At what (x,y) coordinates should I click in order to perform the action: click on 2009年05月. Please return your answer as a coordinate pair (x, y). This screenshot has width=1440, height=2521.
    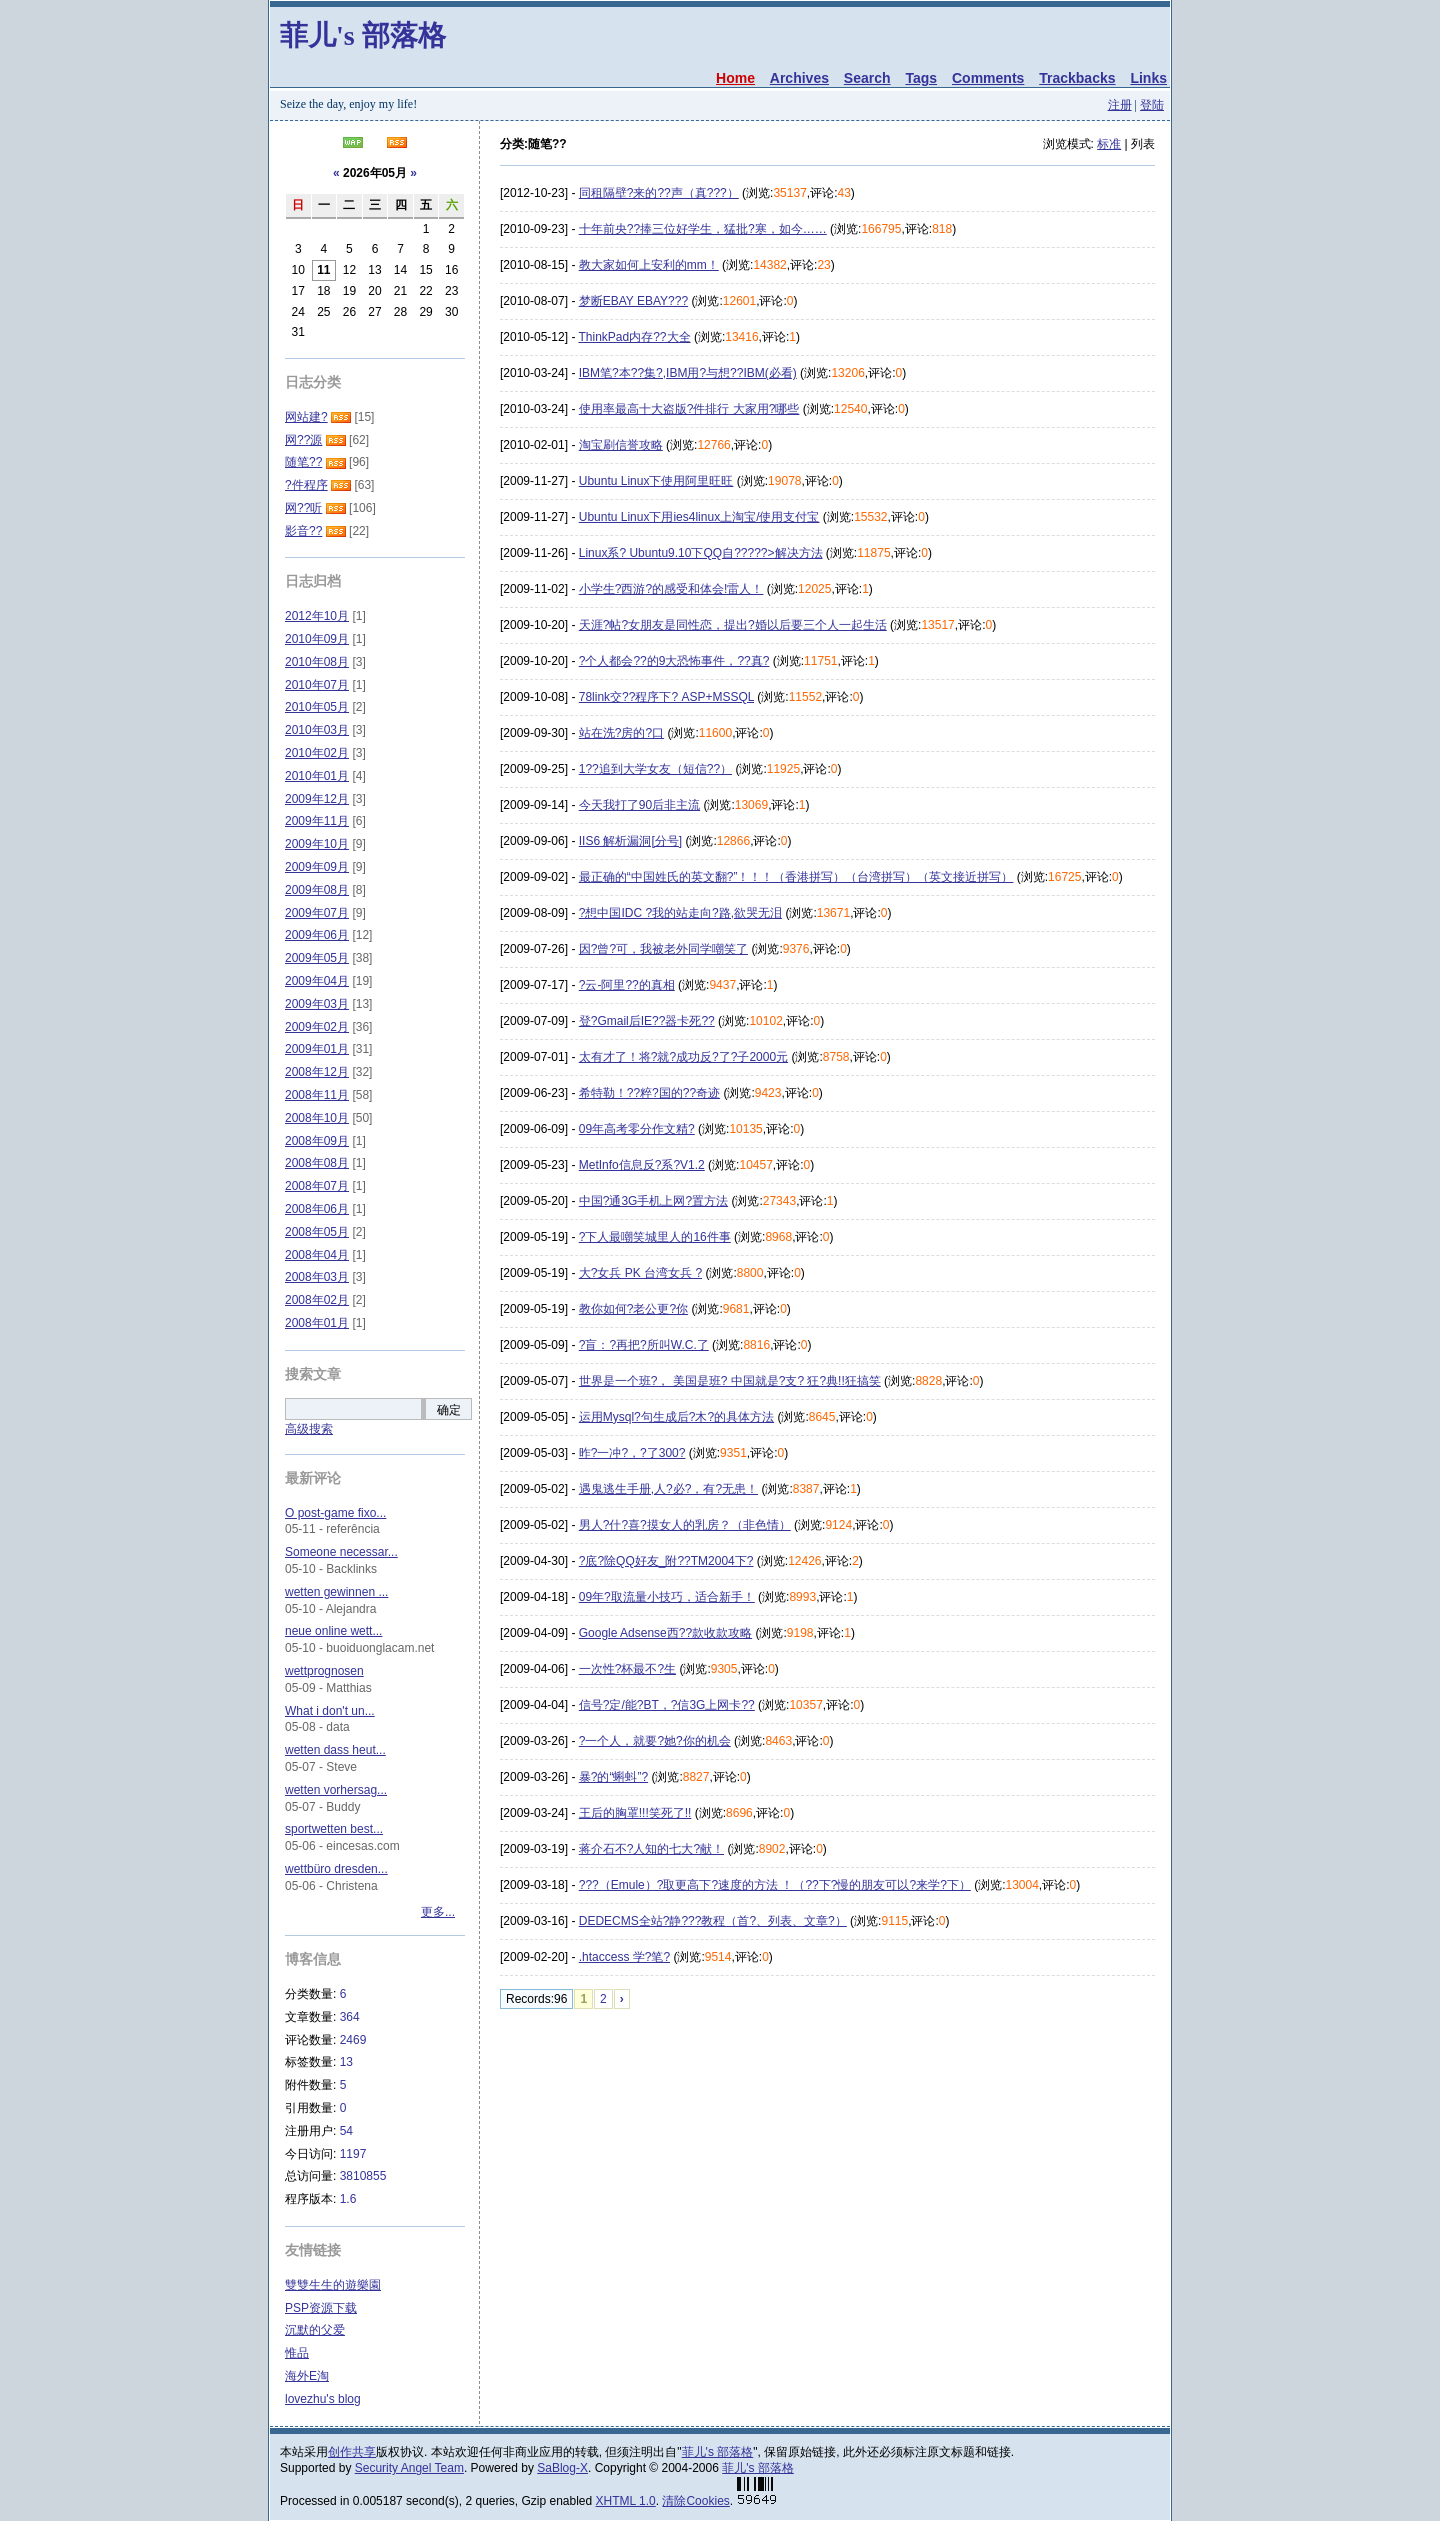
    Looking at the image, I should click on (317, 958).